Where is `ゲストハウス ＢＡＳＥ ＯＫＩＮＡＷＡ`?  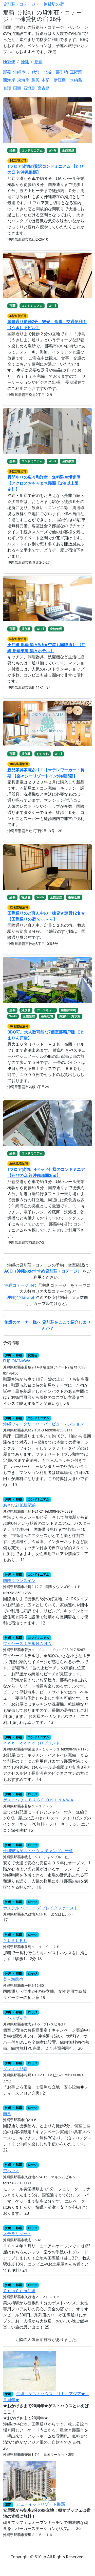
ゲストハウス ＢＡＳＥ ＯＫＩＮＡＷＡ is located at coordinates (38, 1800).